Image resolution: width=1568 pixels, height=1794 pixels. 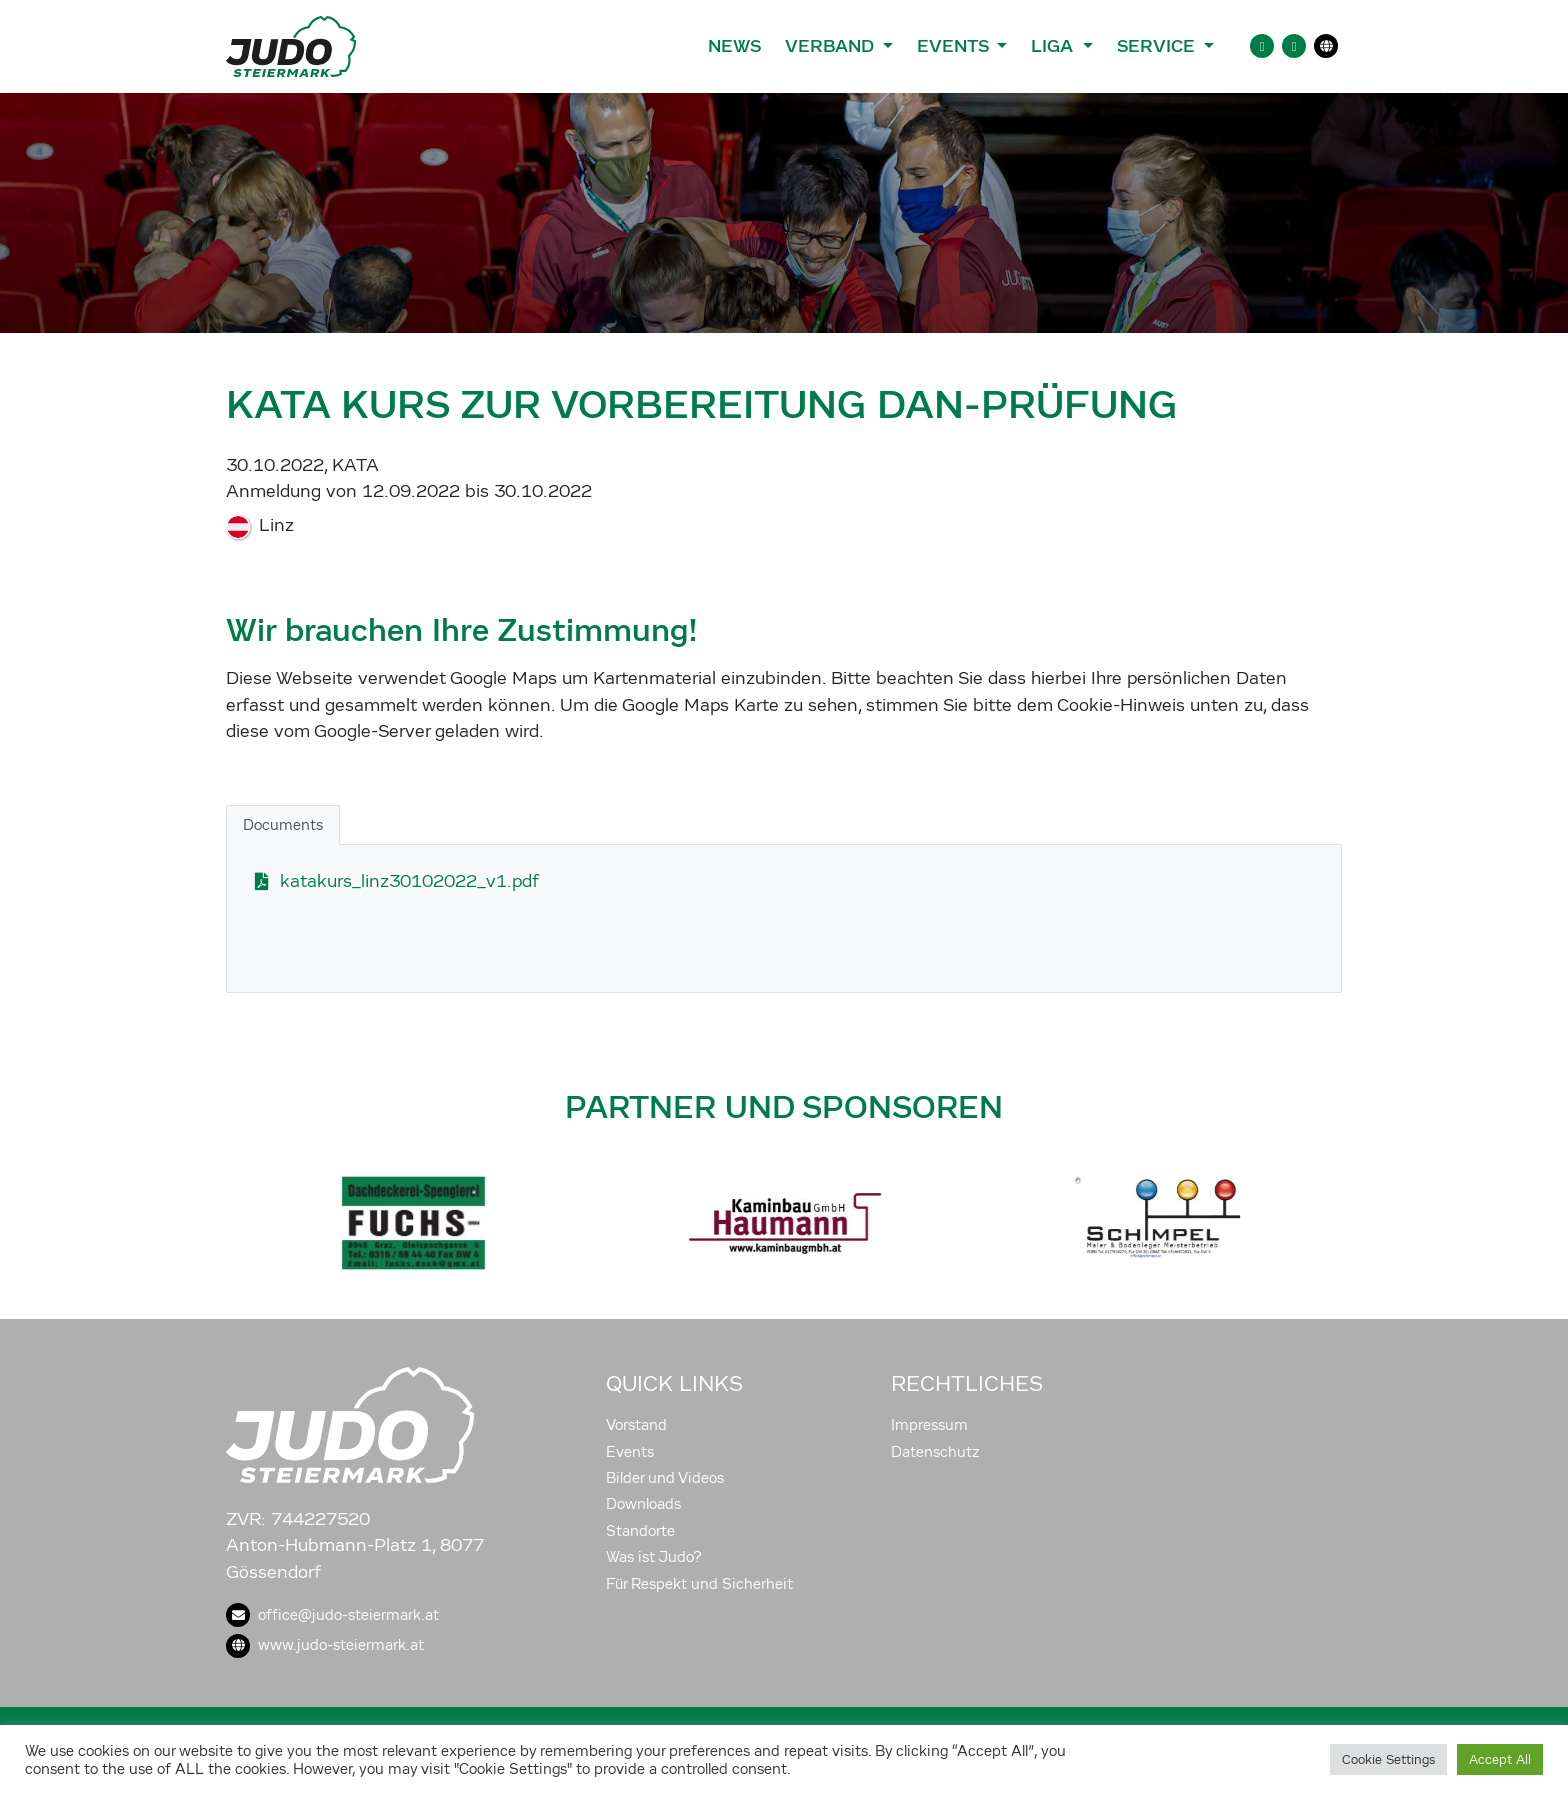 What do you see at coordinates (325, 1645) in the screenshot?
I see `www.judo-steiermark.at` at bounding box center [325, 1645].